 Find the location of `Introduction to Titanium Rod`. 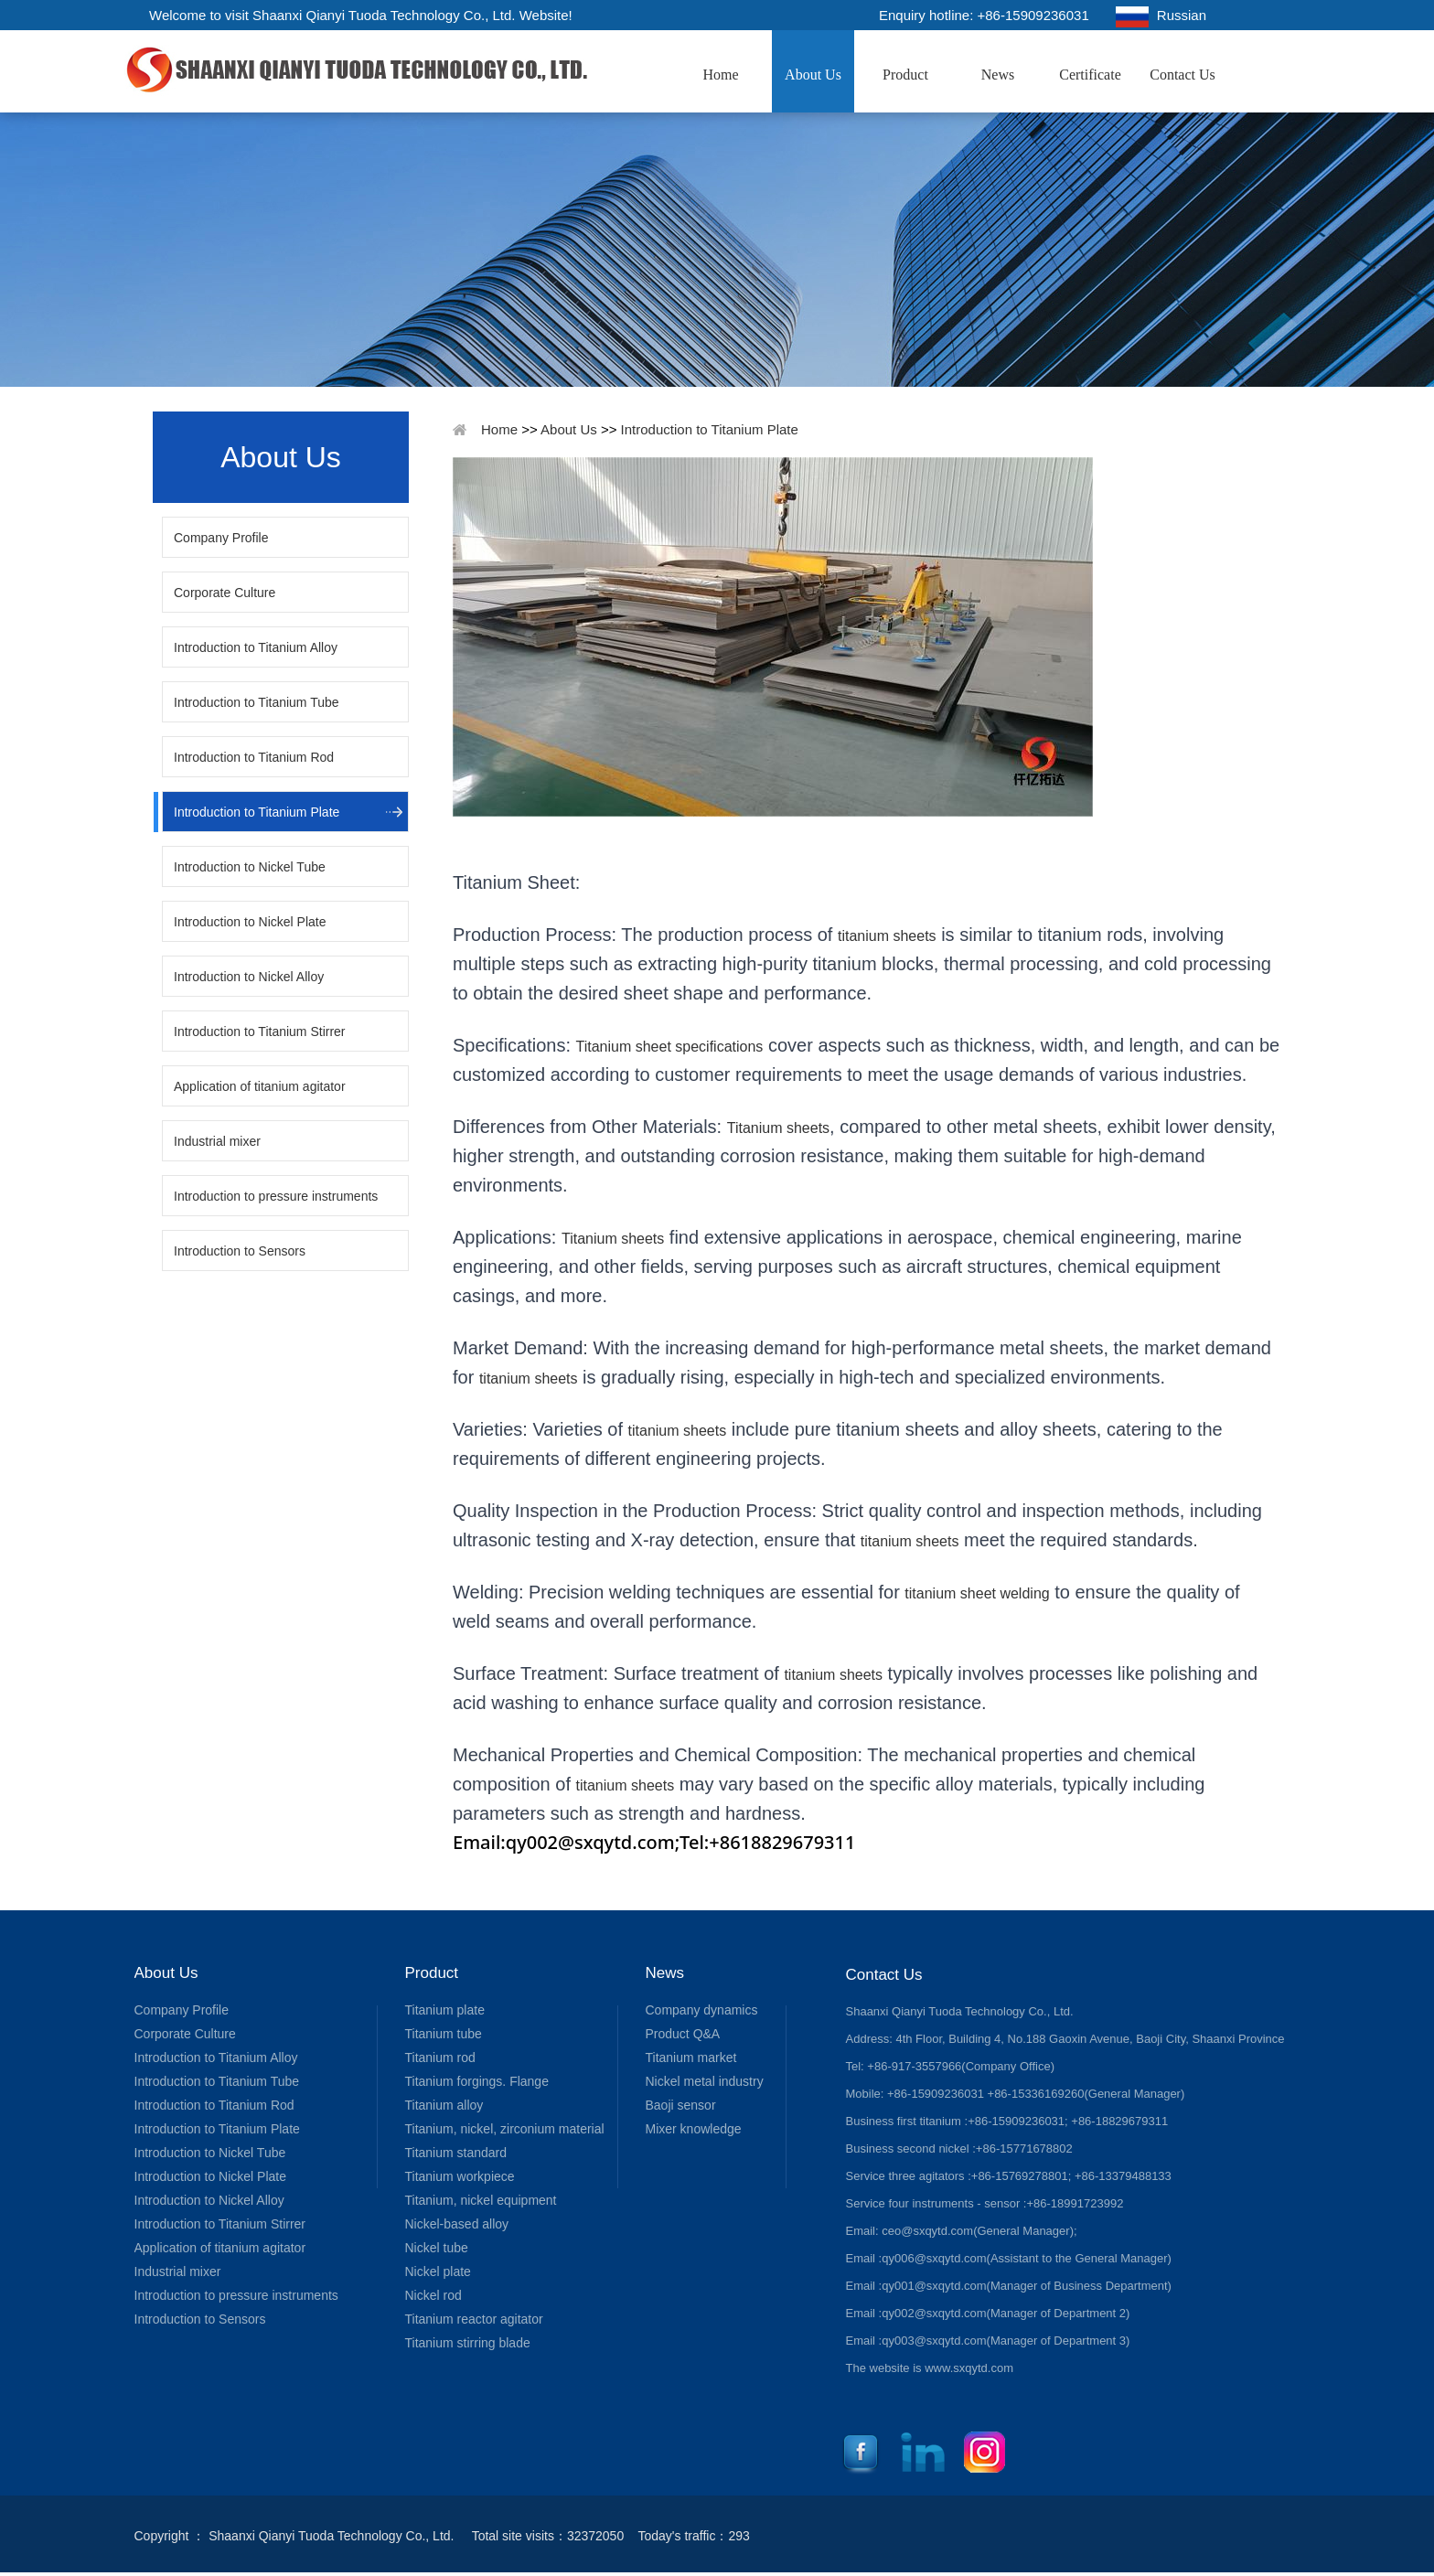

Introduction to Titanium Rod is located at coordinates (254, 757).